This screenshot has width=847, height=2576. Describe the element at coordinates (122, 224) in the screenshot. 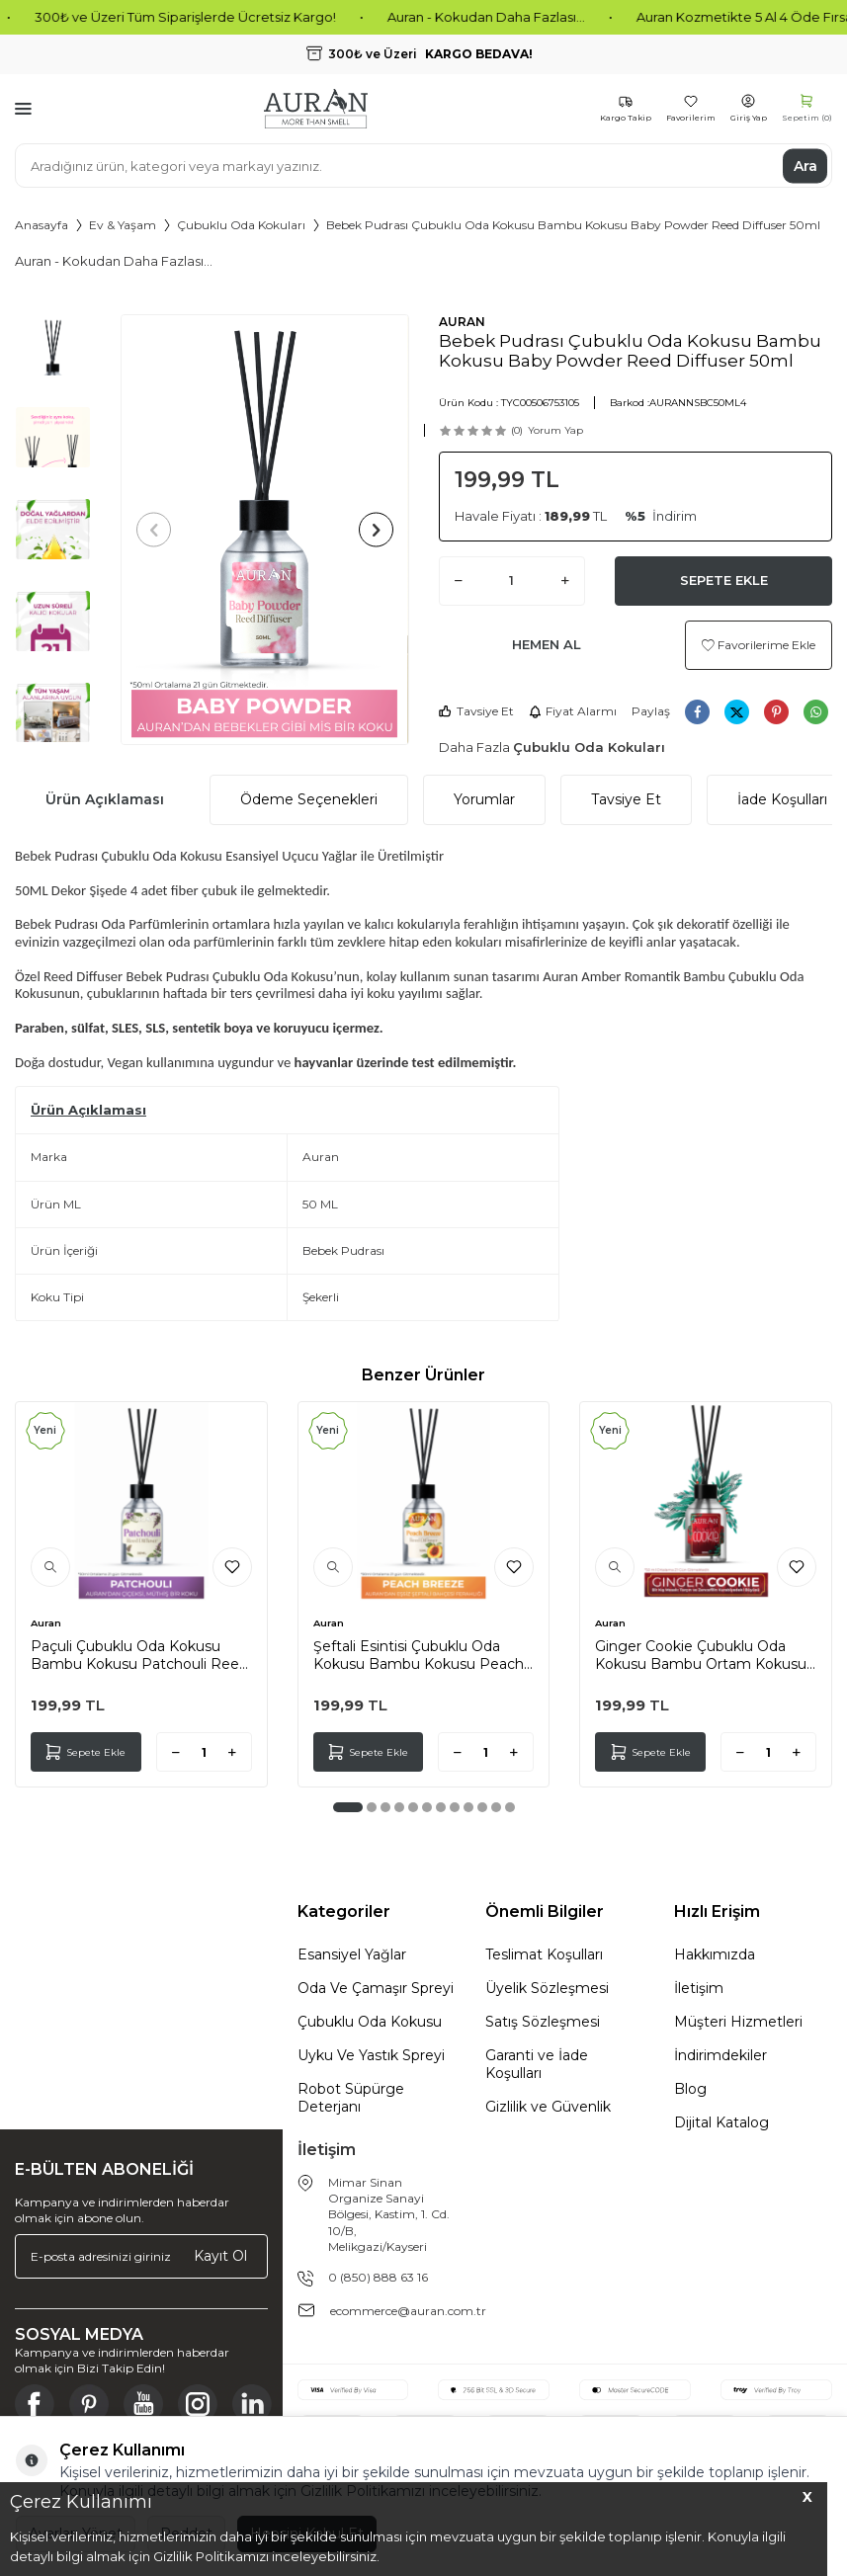

I see `Ev & Yaşam` at that location.